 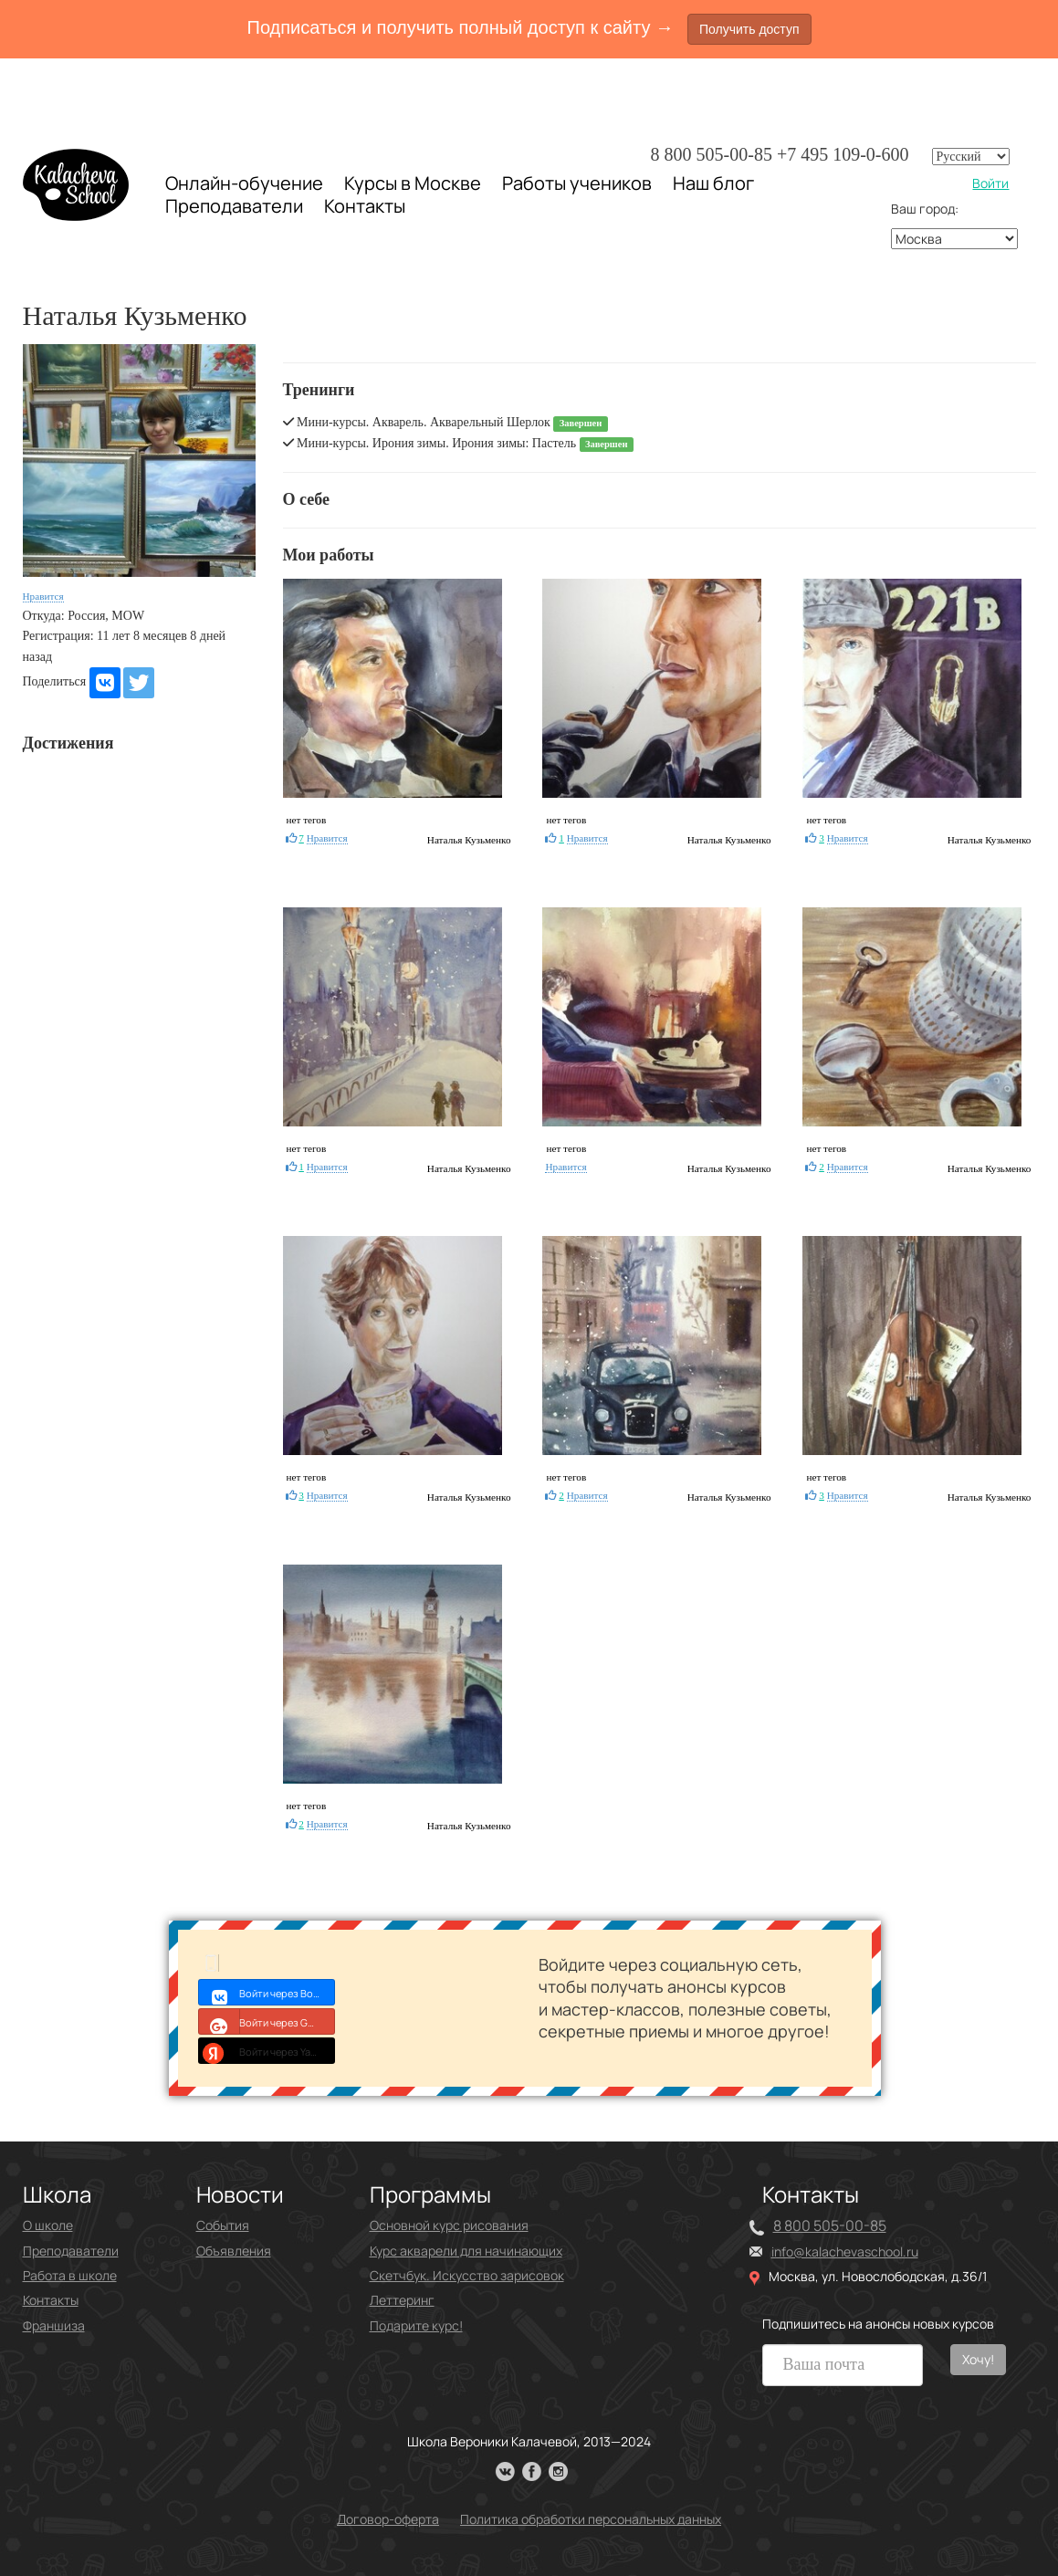 What do you see at coordinates (467, 2275) in the screenshot?
I see `Скетчбук. Искусство зарисовок` at bounding box center [467, 2275].